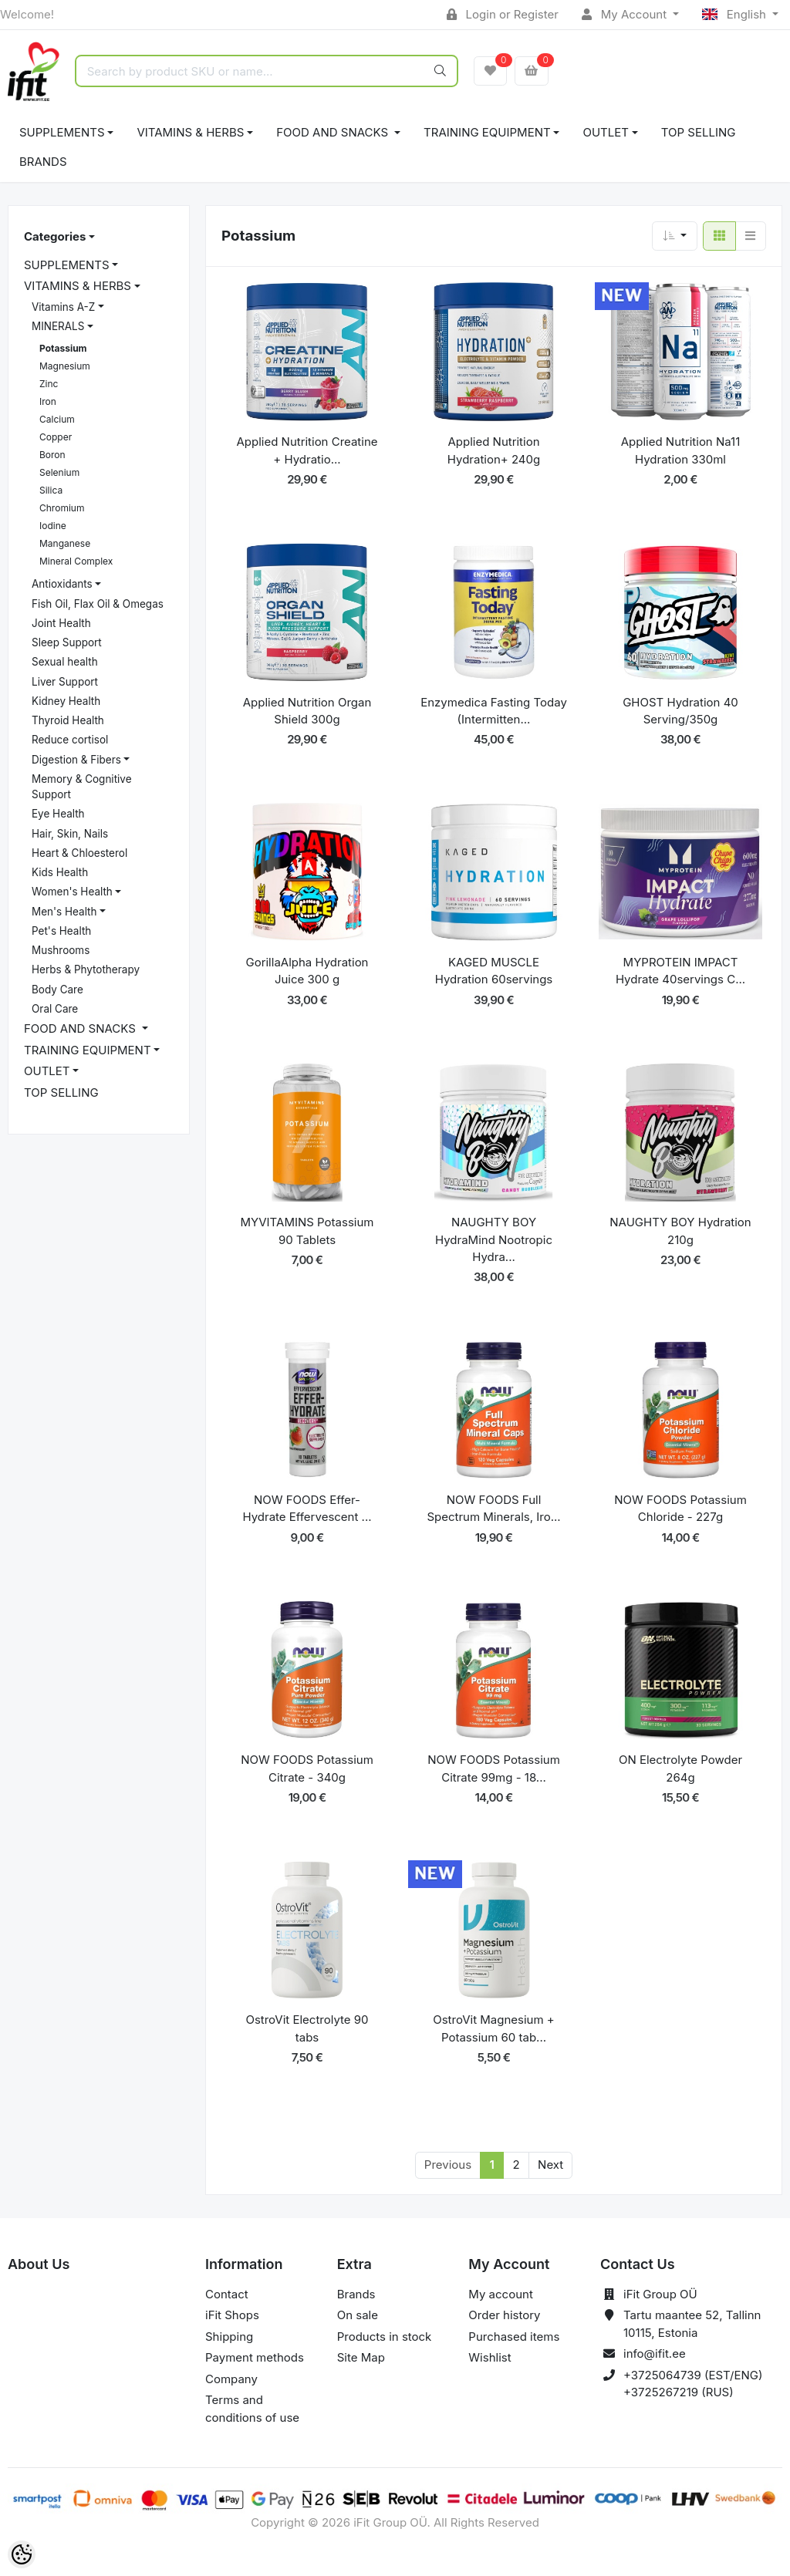  What do you see at coordinates (52, 454) in the screenshot?
I see `Boron` at bounding box center [52, 454].